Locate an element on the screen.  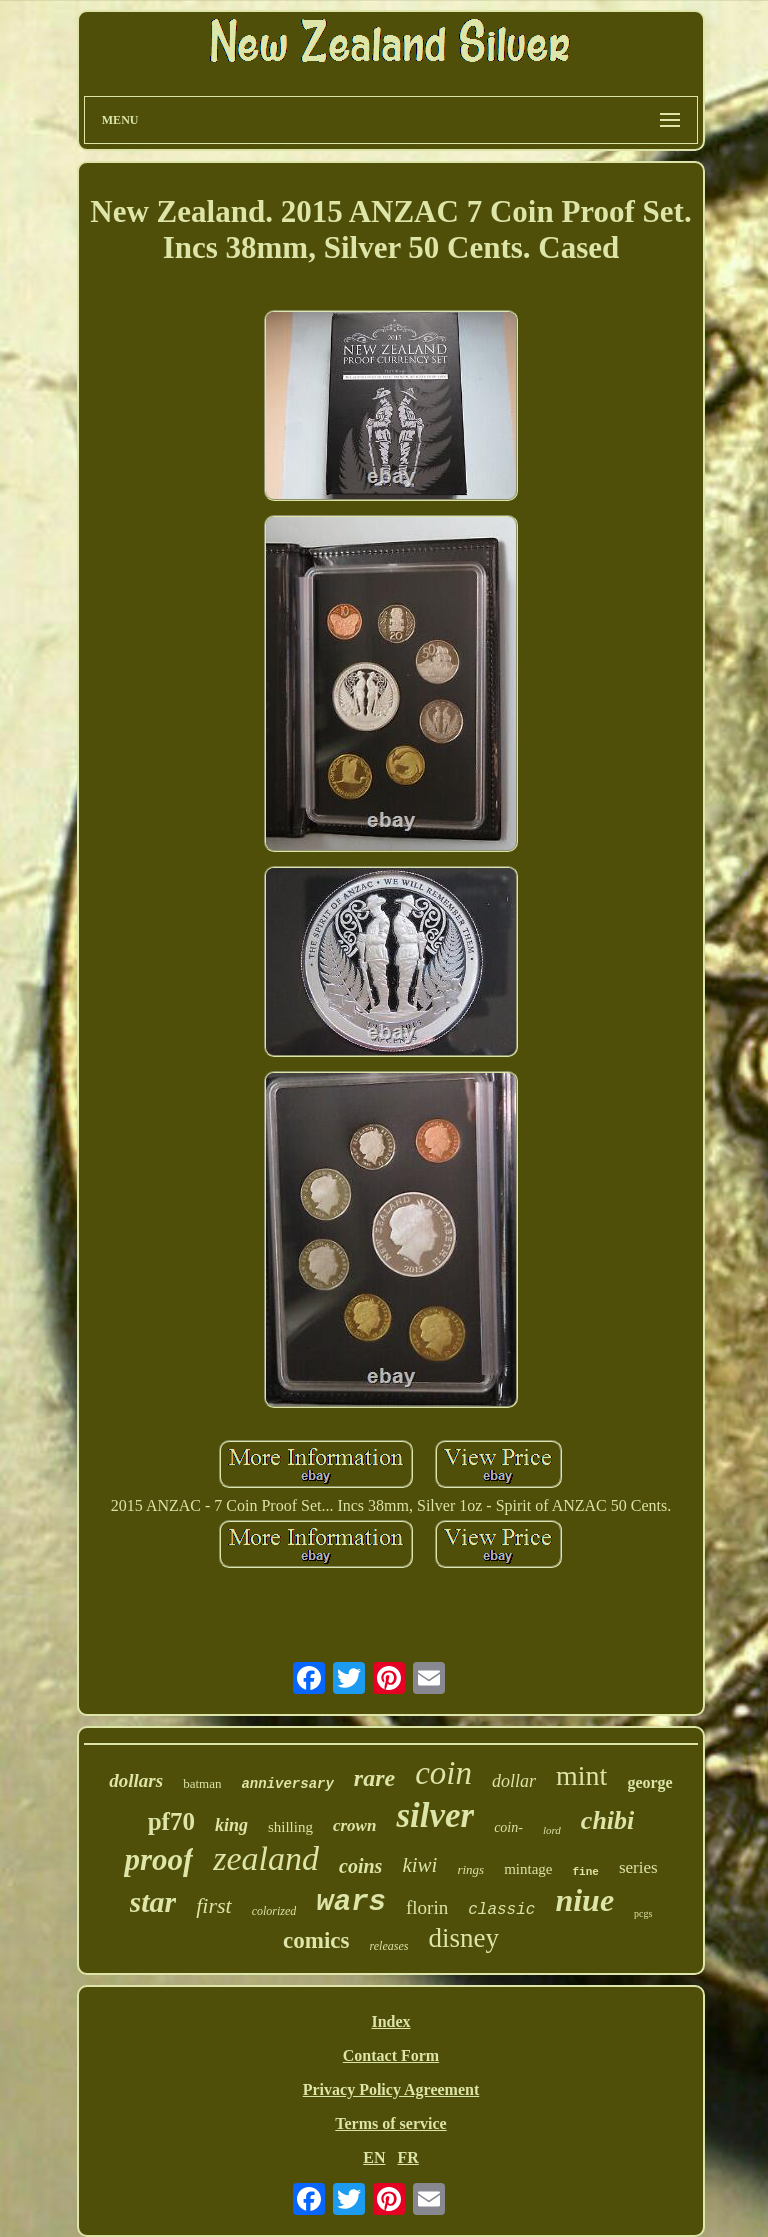
kiwi is located at coordinates (419, 1865).